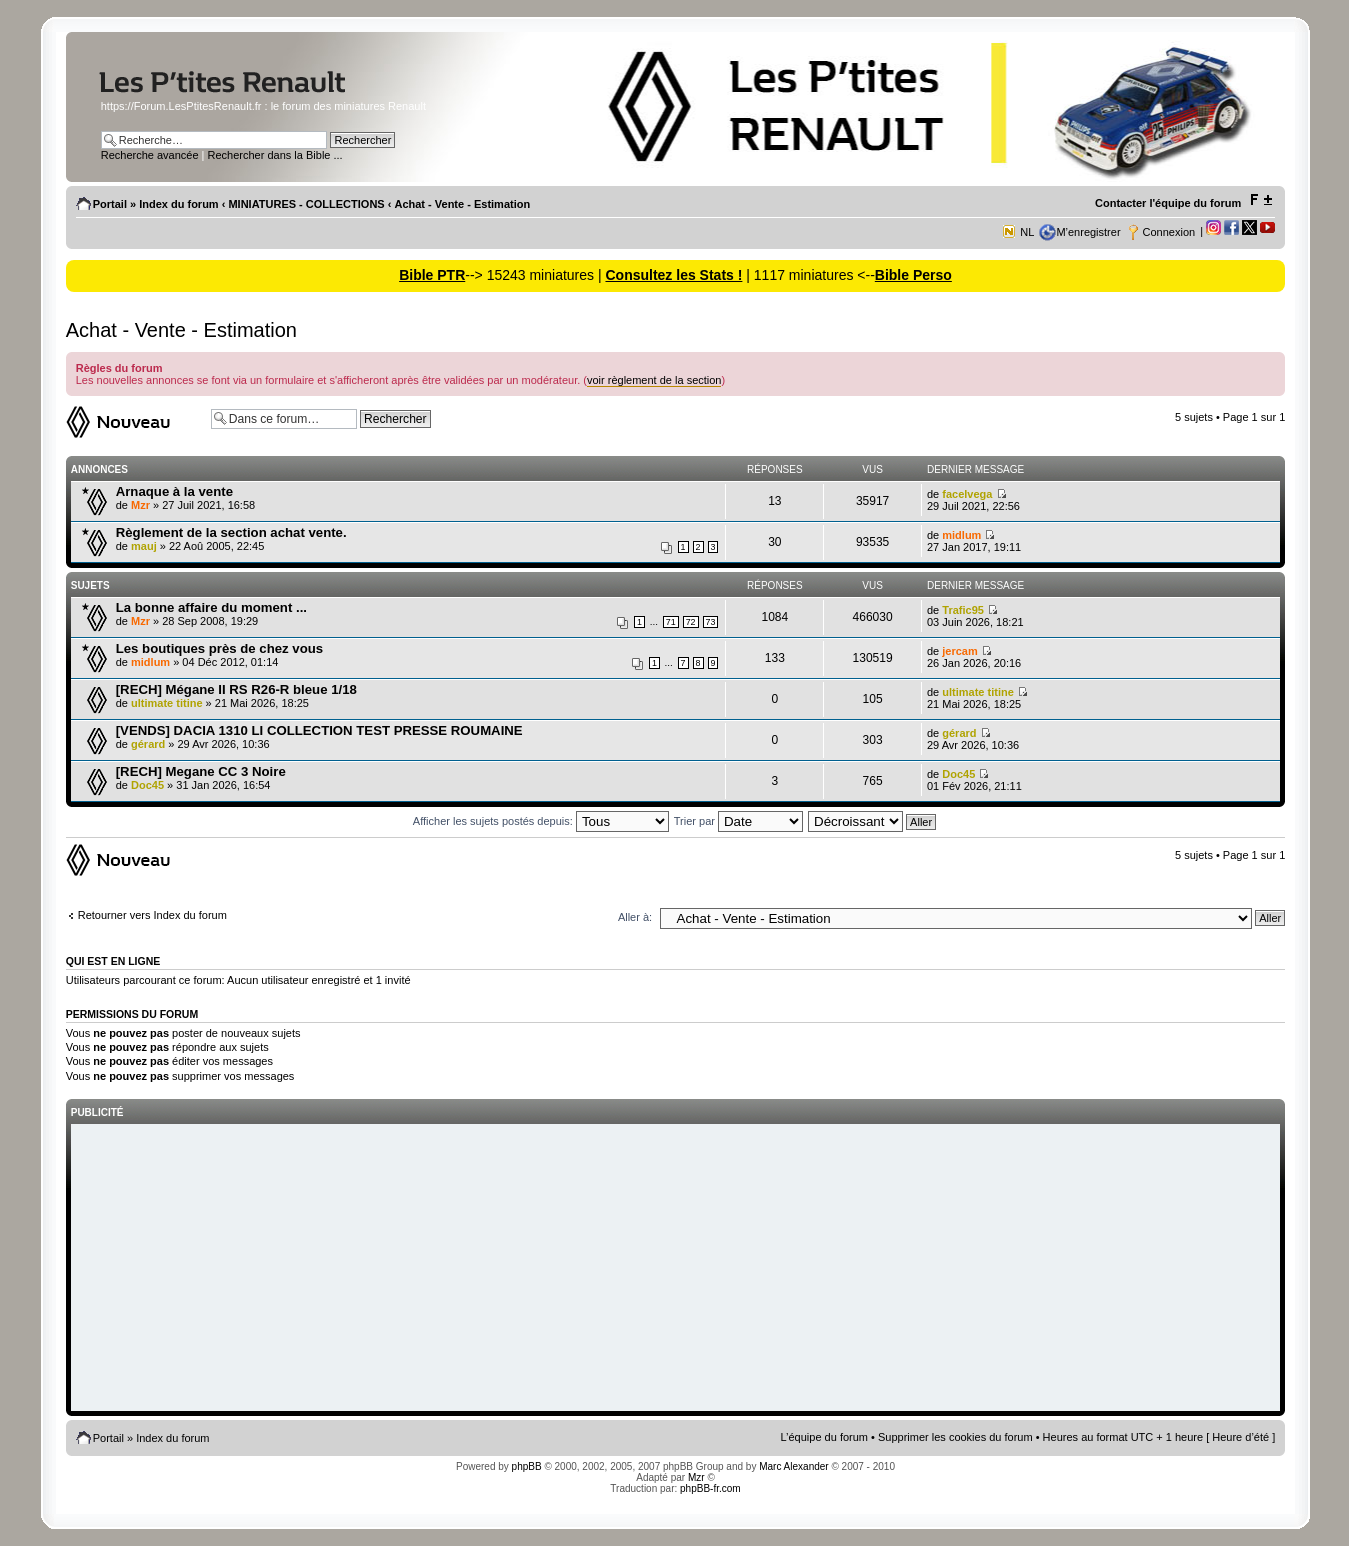 Image resolution: width=1349 pixels, height=1546 pixels. What do you see at coordinates (201, 771) in the screenshot?
I see `[RECH] Megane CC 3 Noire` at bounding box center [201, 771].